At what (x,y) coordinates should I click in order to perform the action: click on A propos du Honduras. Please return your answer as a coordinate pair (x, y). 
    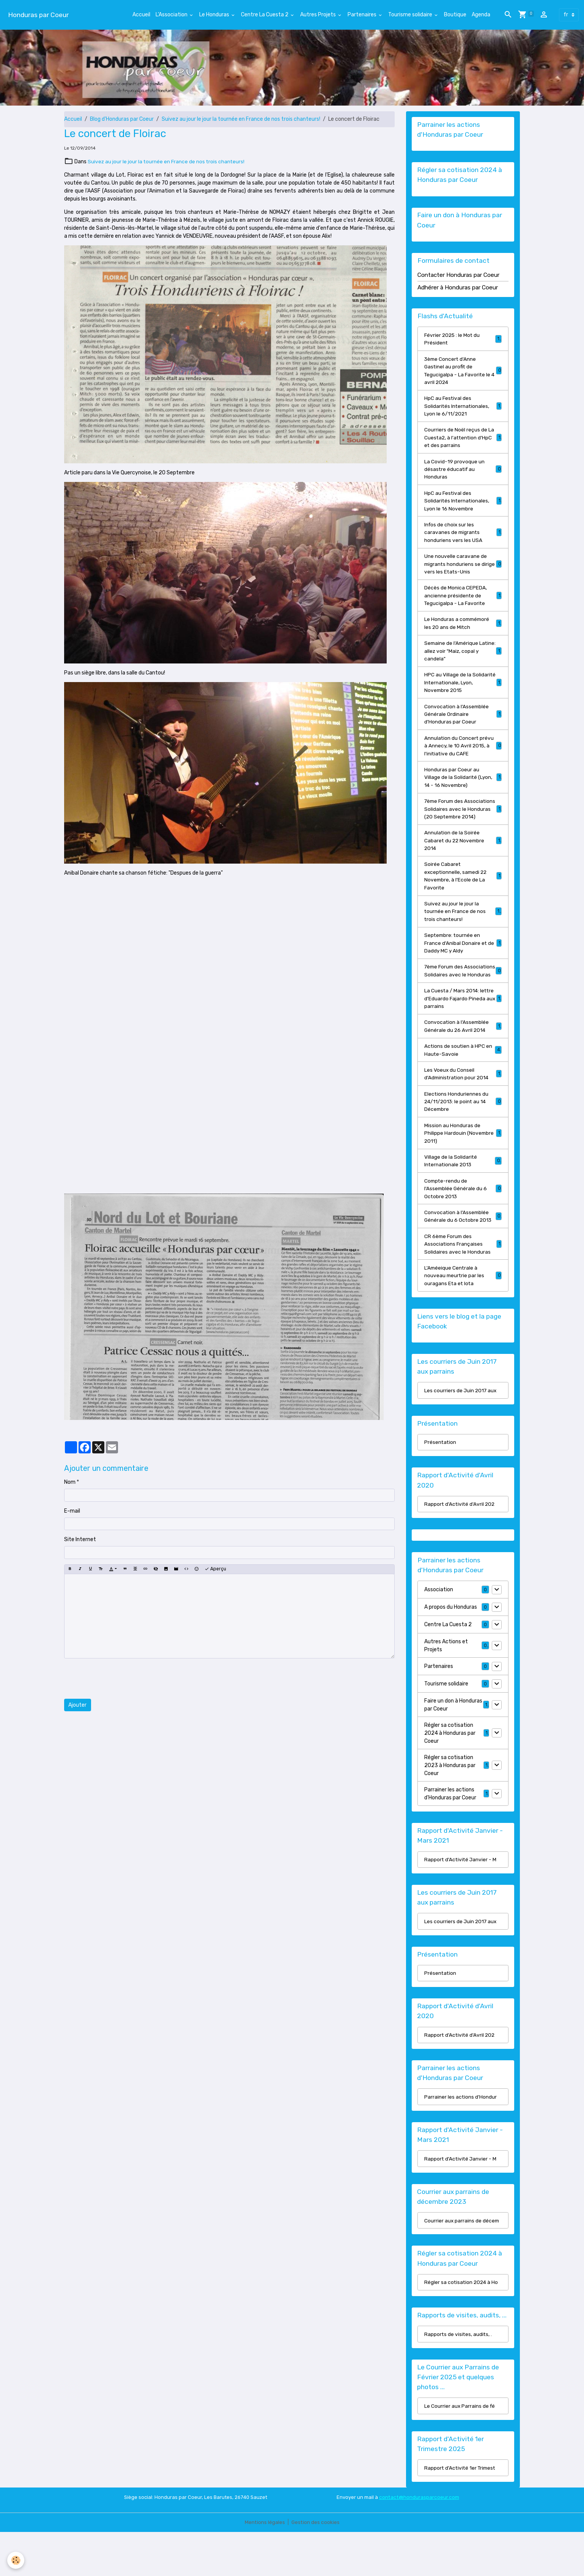
    Looking at the image, I should click on (450, 1646).